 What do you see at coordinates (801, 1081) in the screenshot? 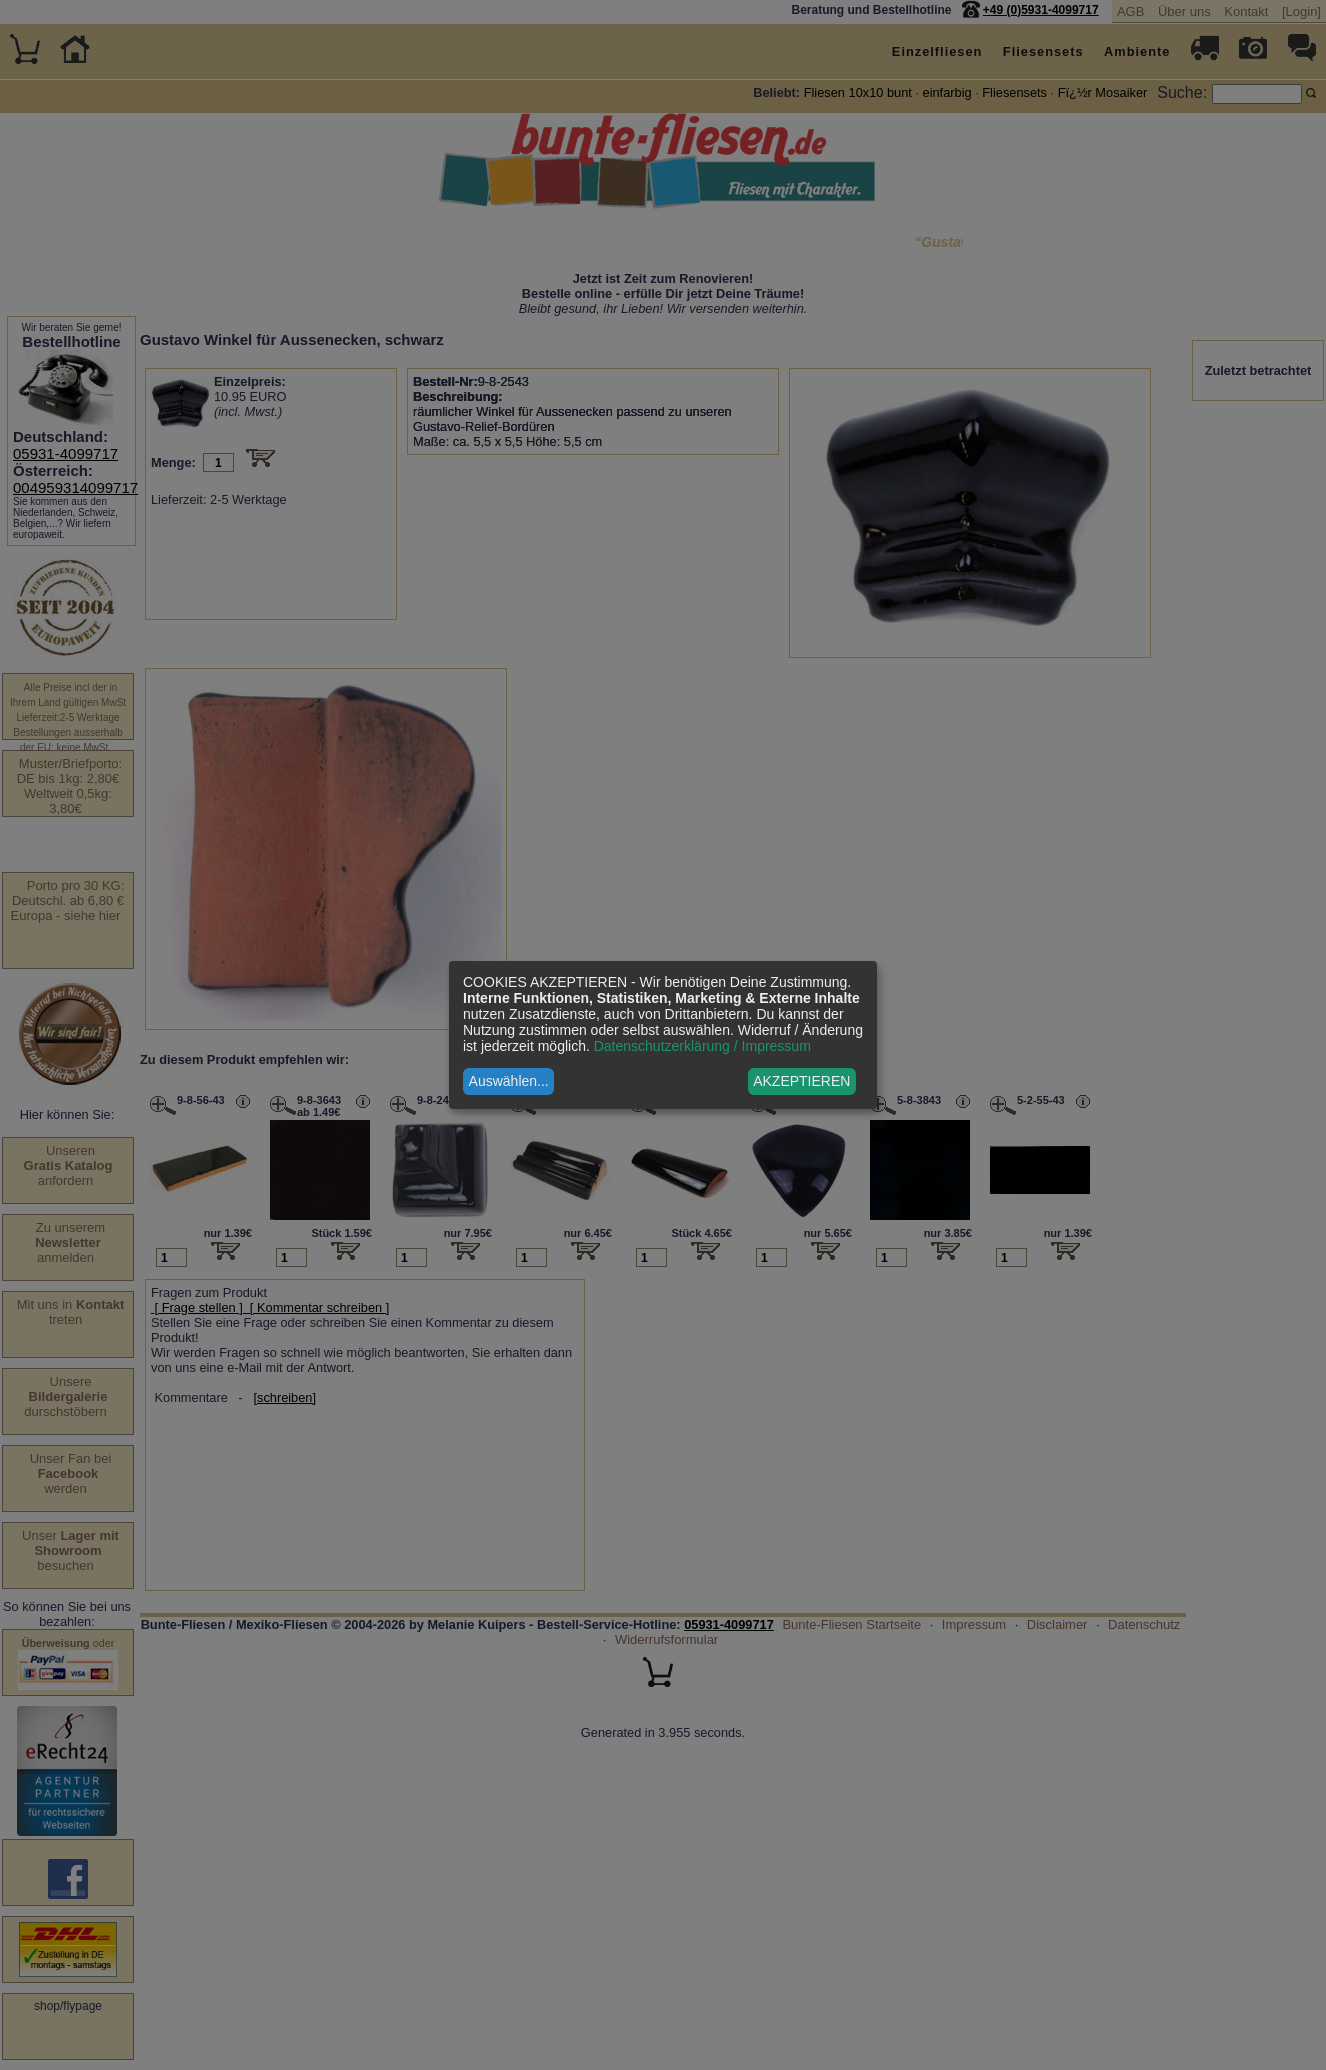
I see `AKZEPTIEREN` at bounding box center [801, 1081].